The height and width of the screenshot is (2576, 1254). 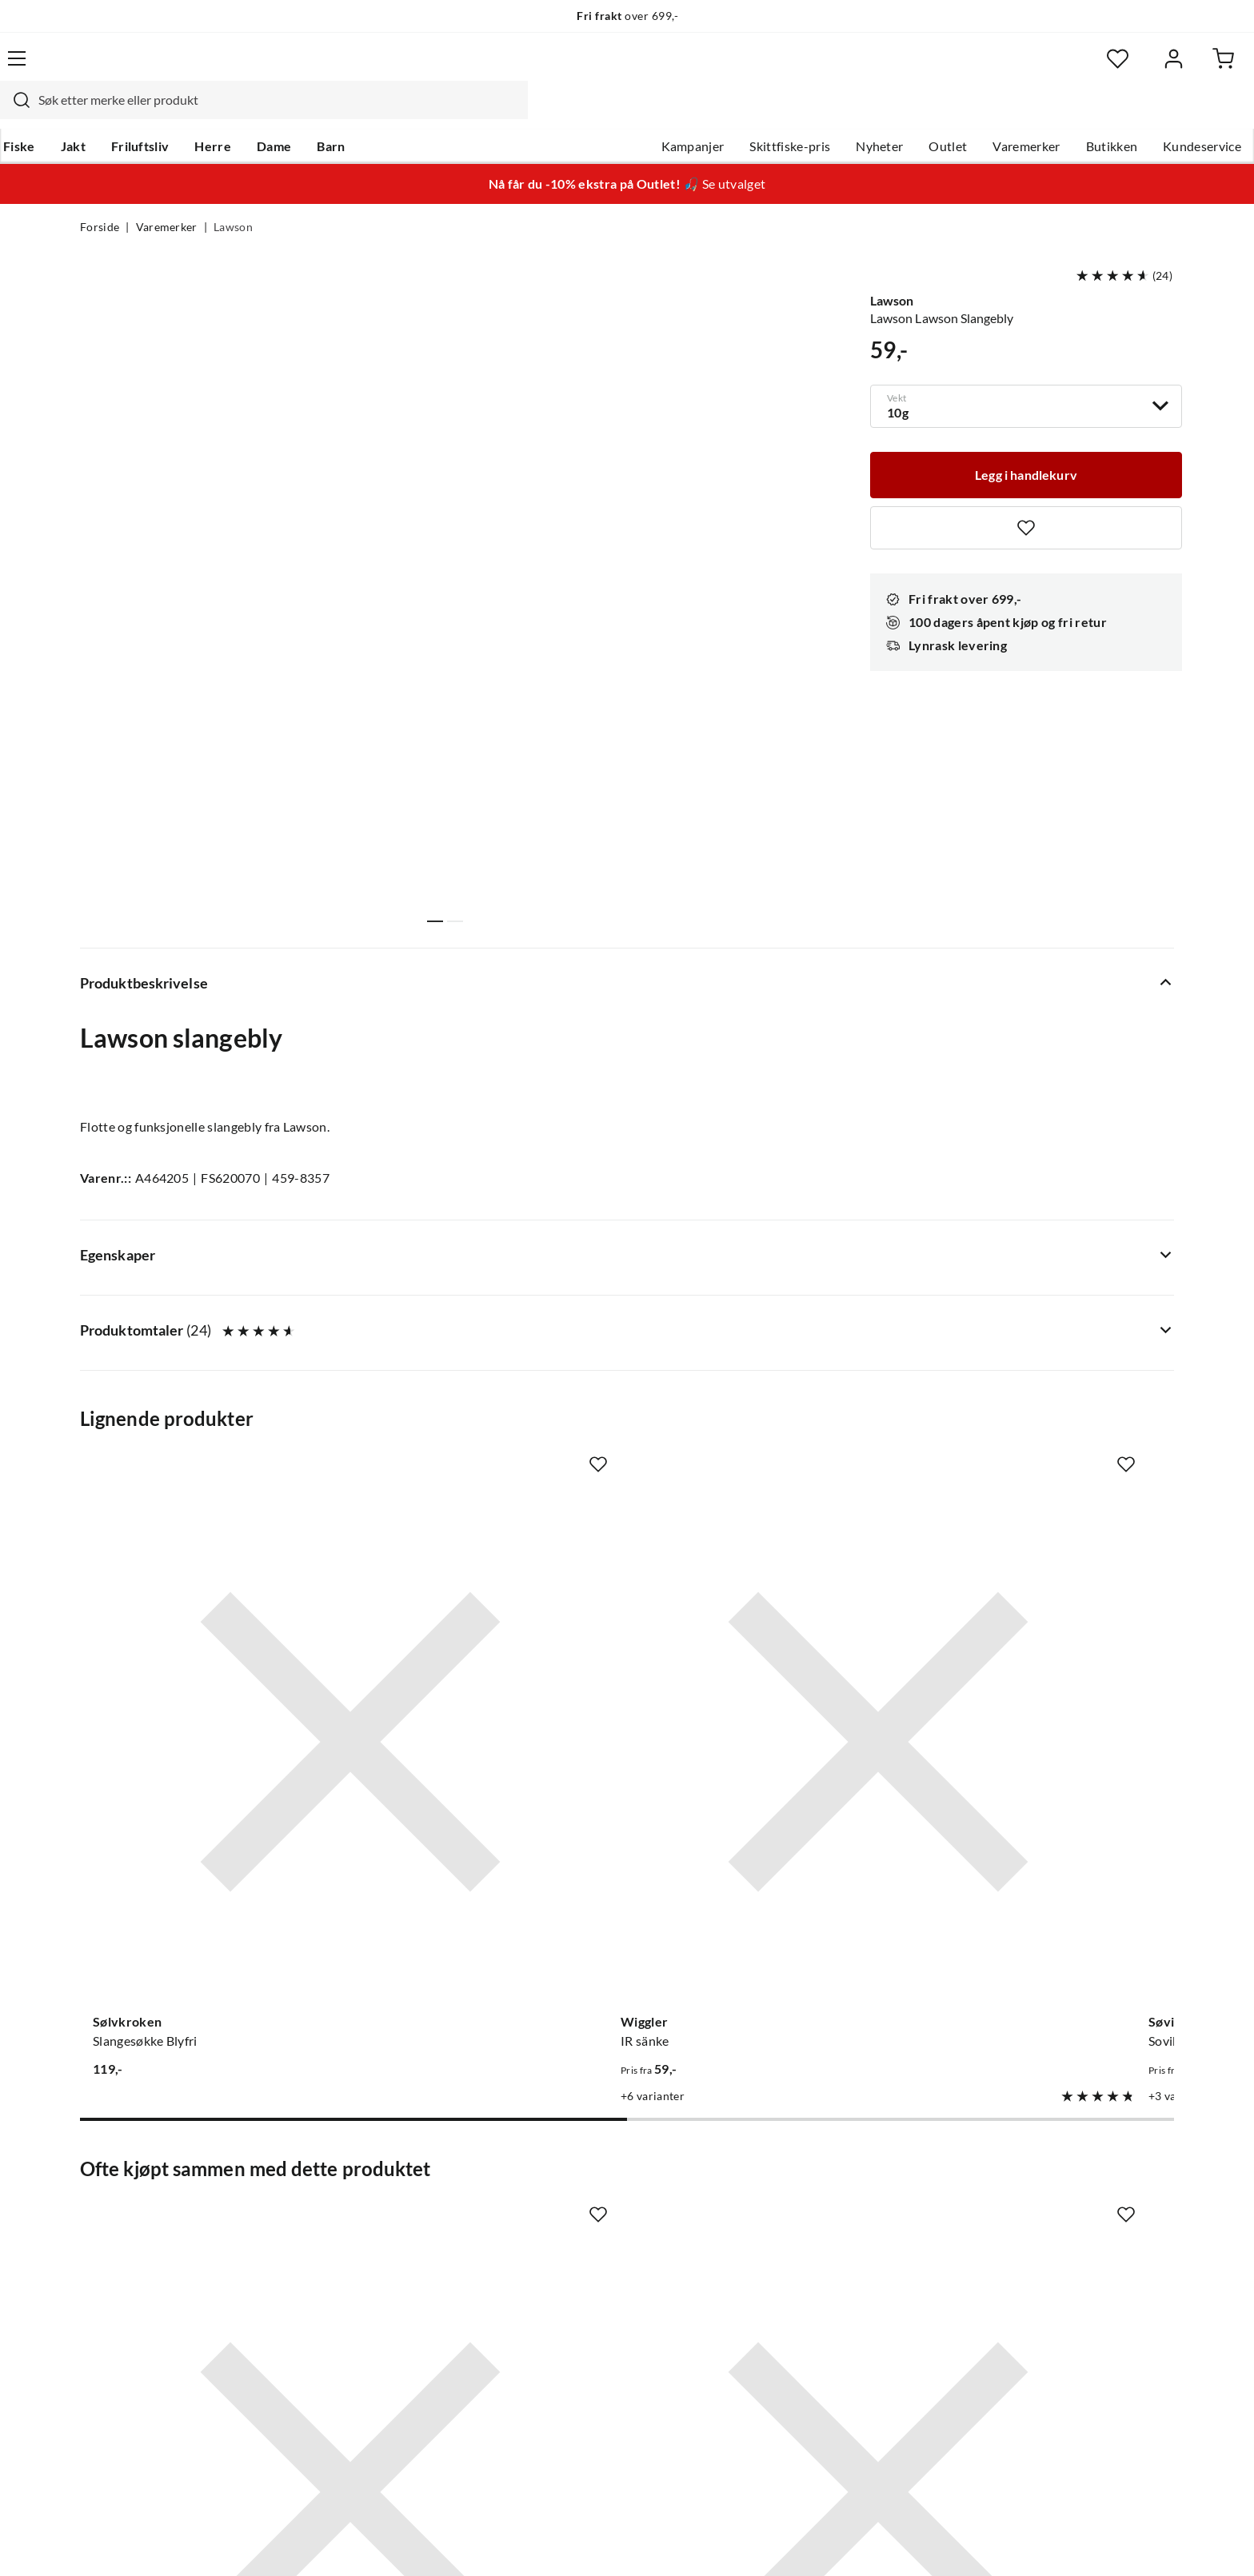 I want to click on Medlemsvilkår, so click(x=578, y=2345).